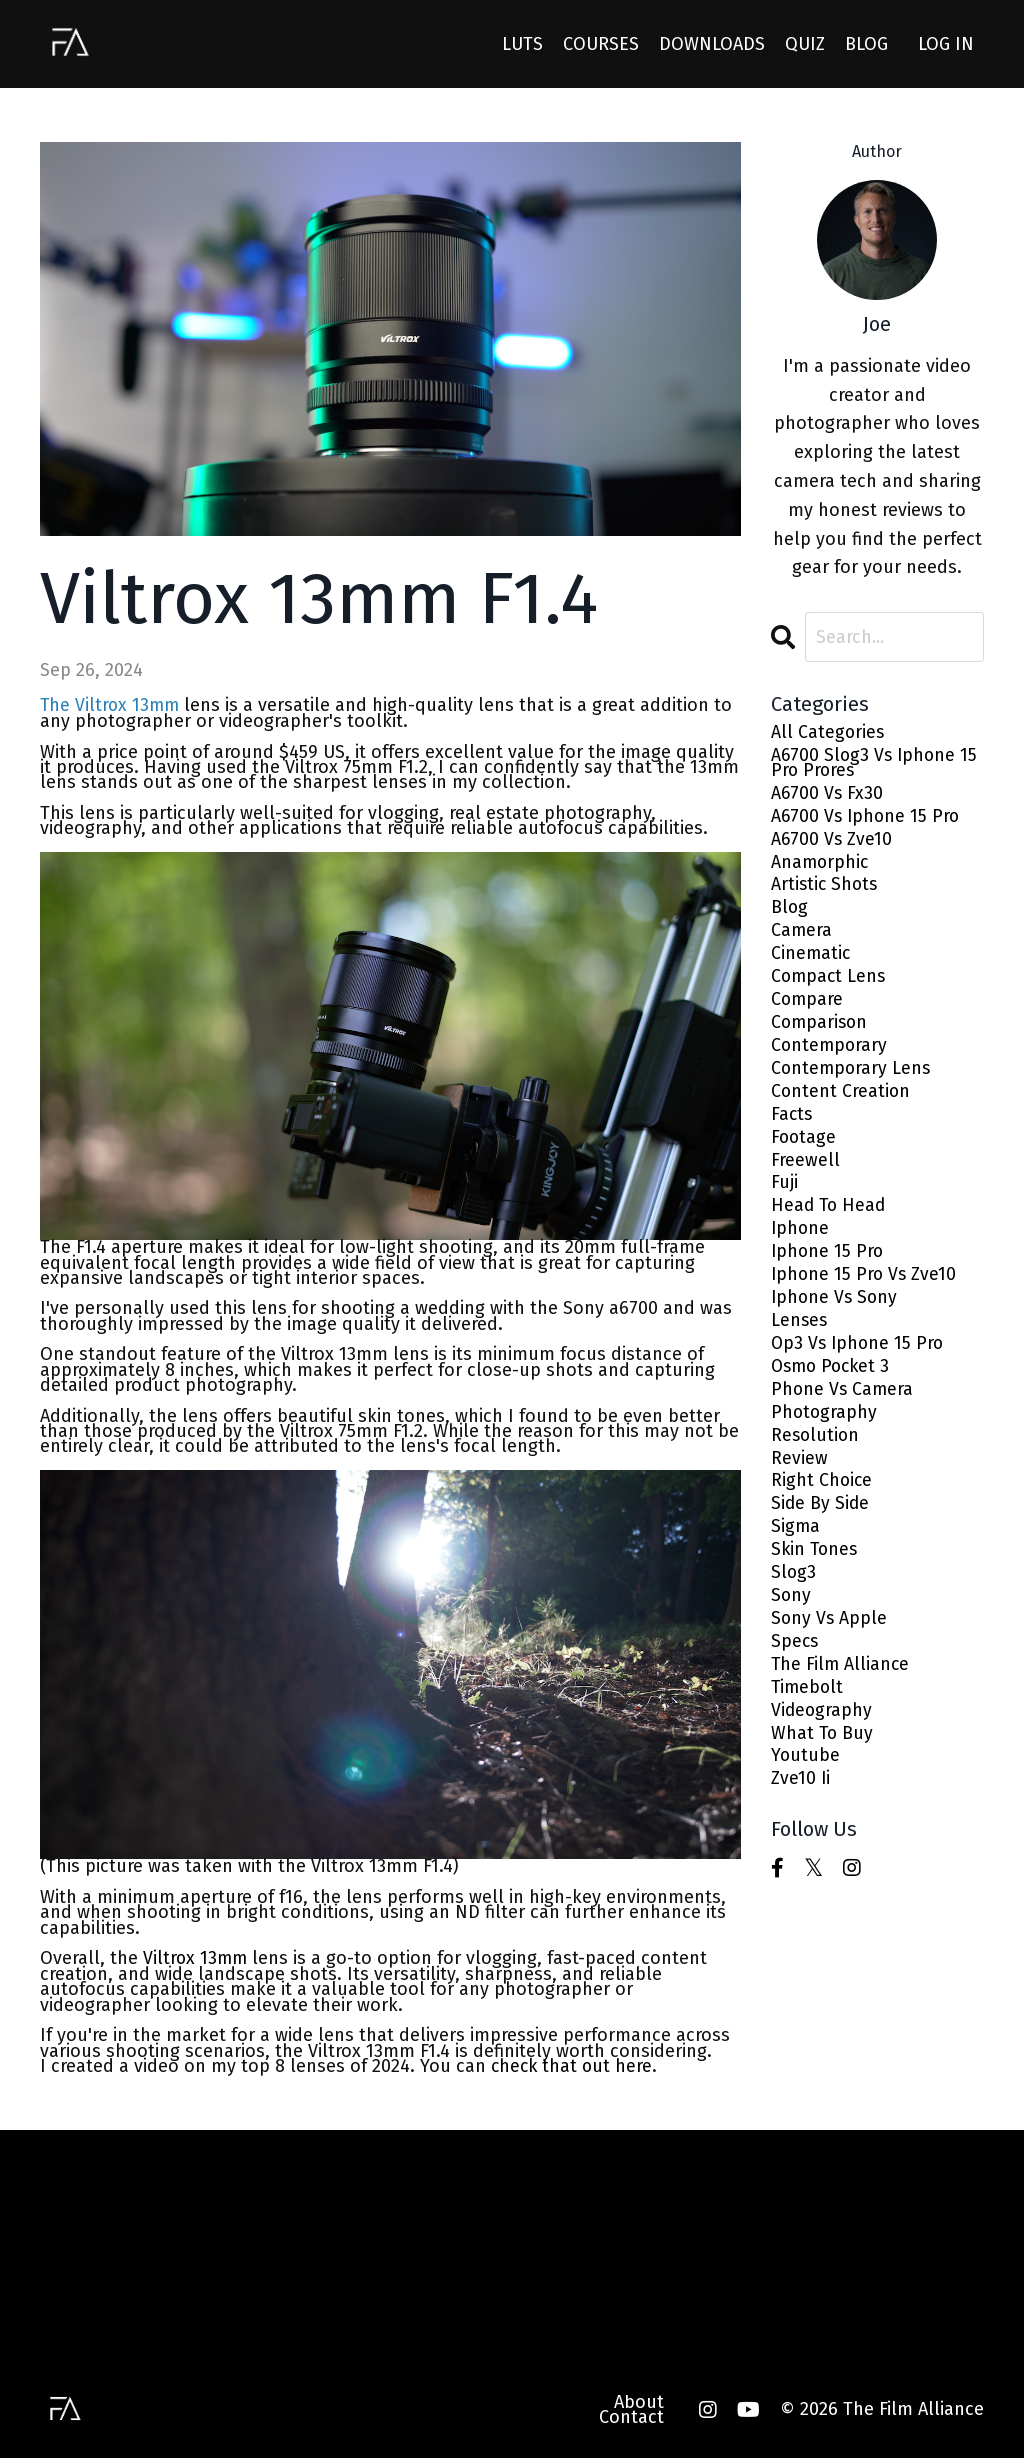 The height and width of the screenshot is (2458, 1024). I want to click on sigma, so click(796, 1541).